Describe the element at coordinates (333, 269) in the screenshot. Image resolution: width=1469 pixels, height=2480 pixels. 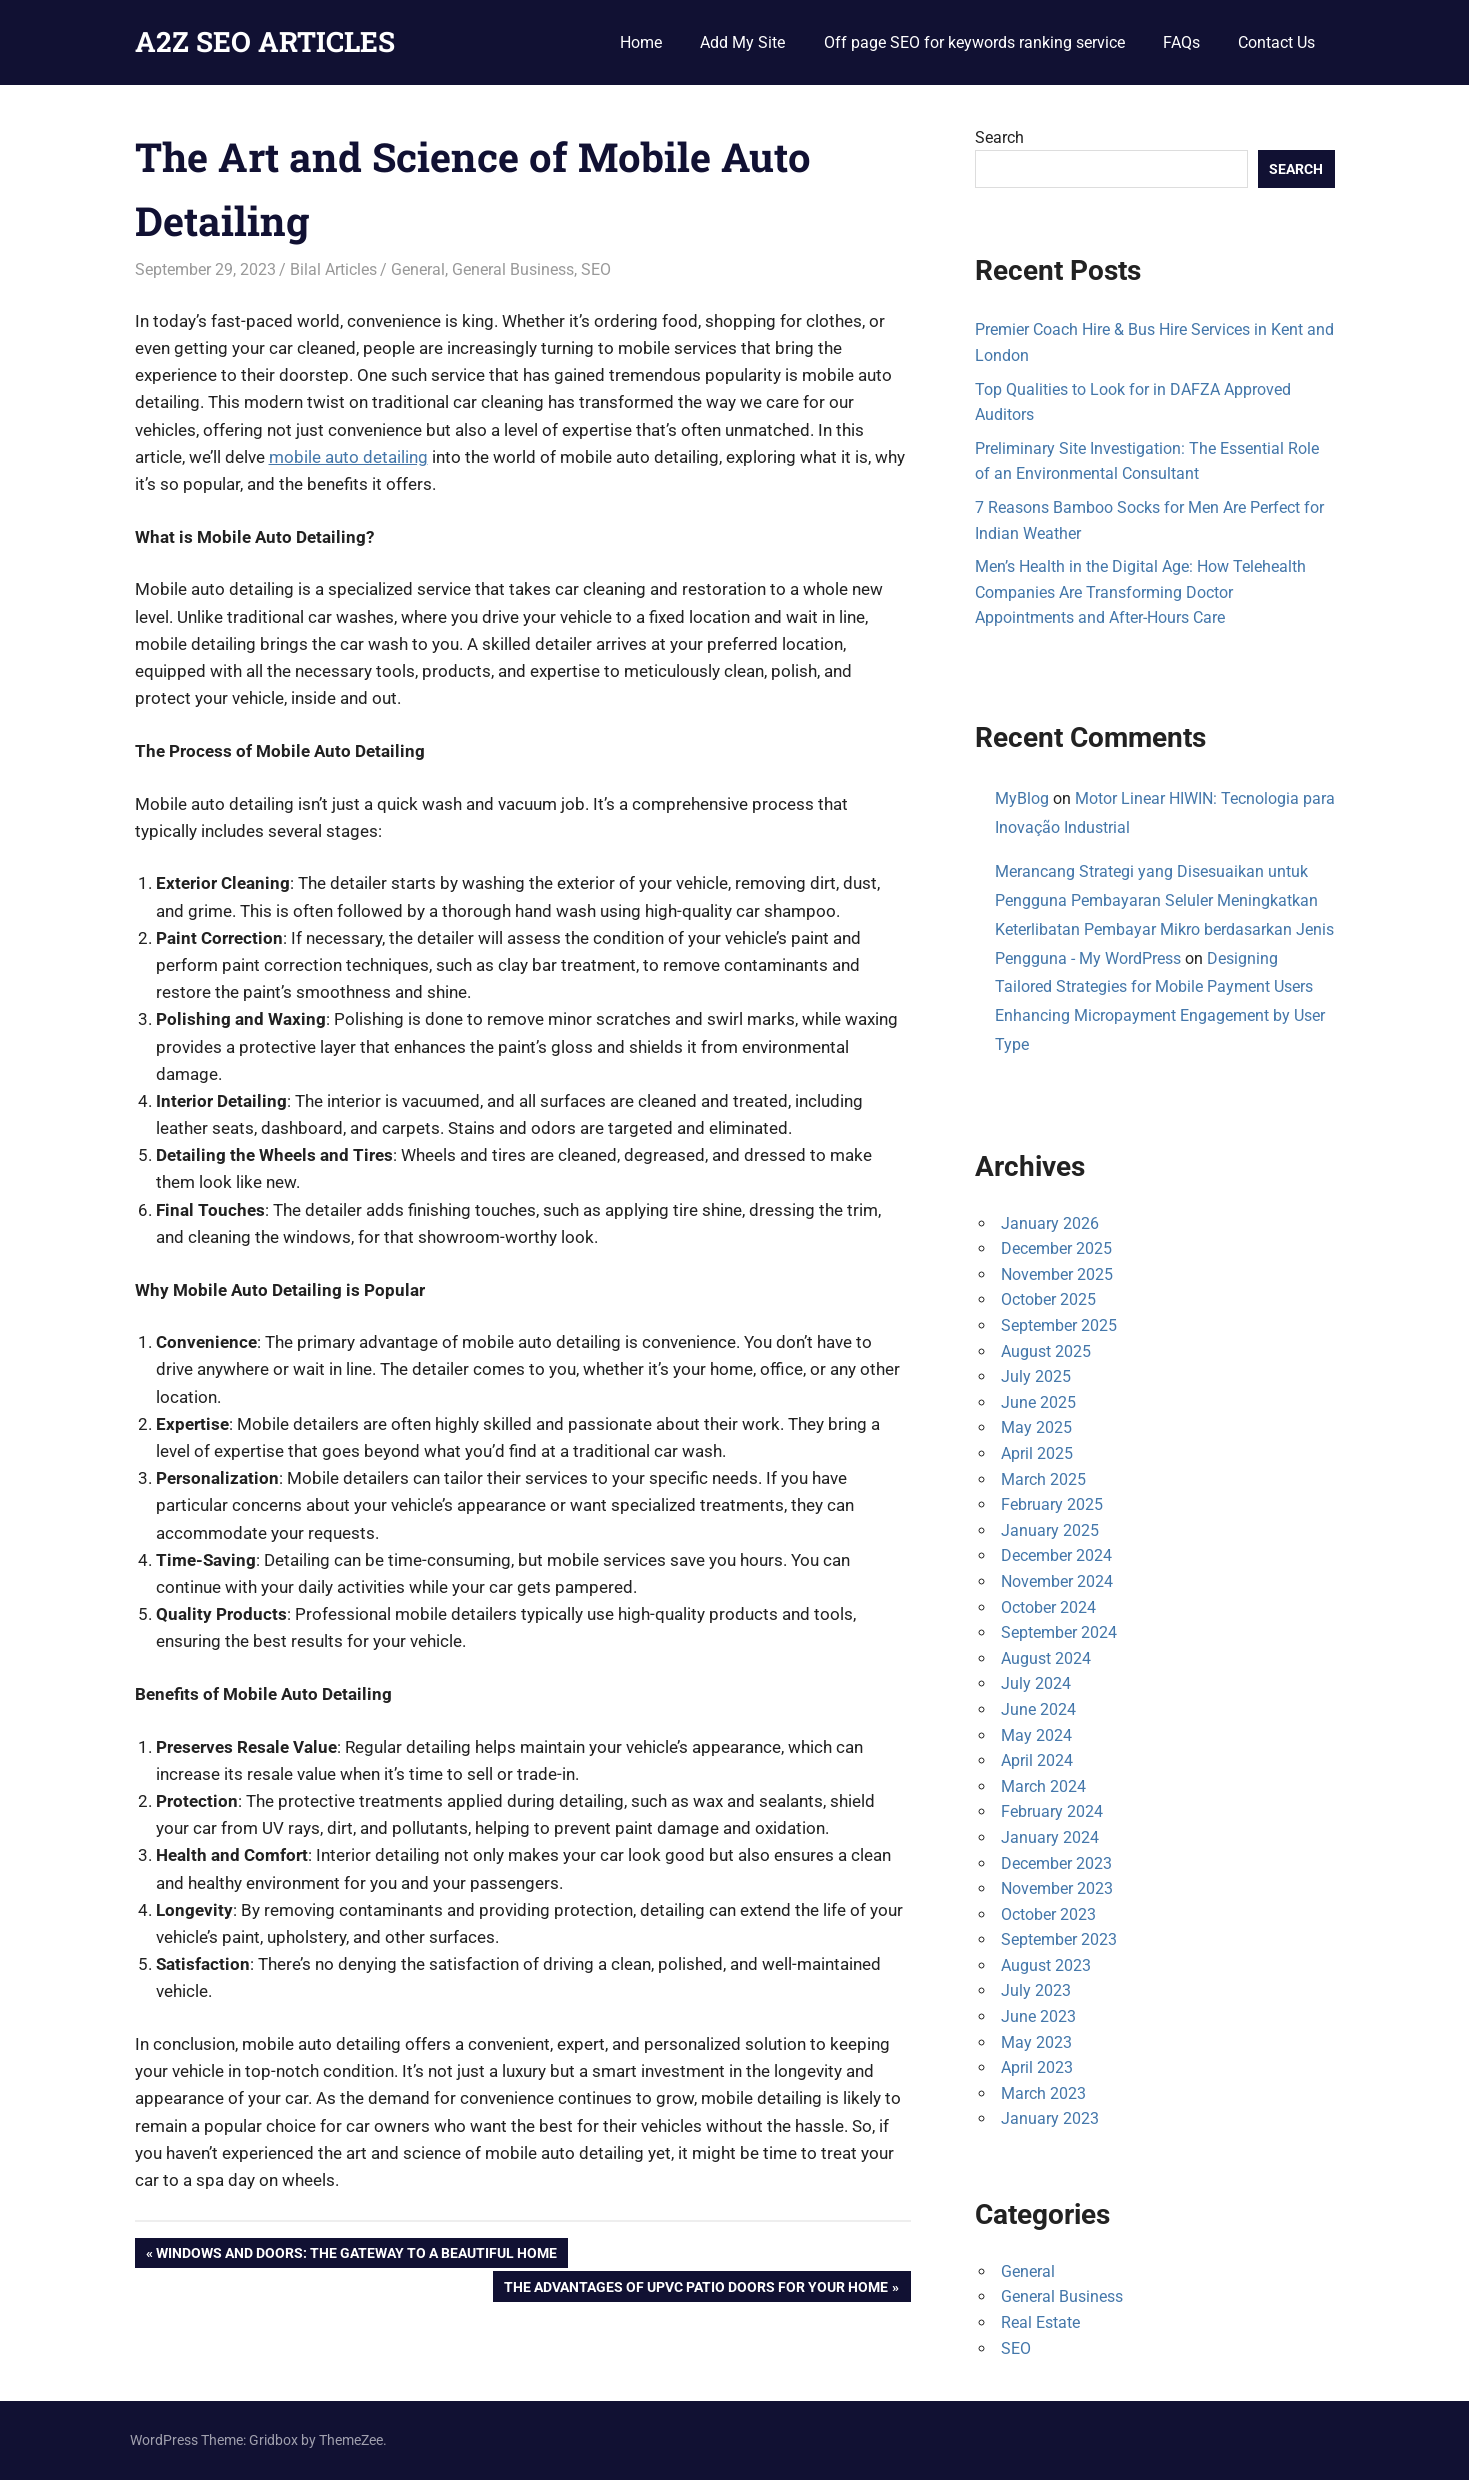
I see `Bilal Articles` at that location.